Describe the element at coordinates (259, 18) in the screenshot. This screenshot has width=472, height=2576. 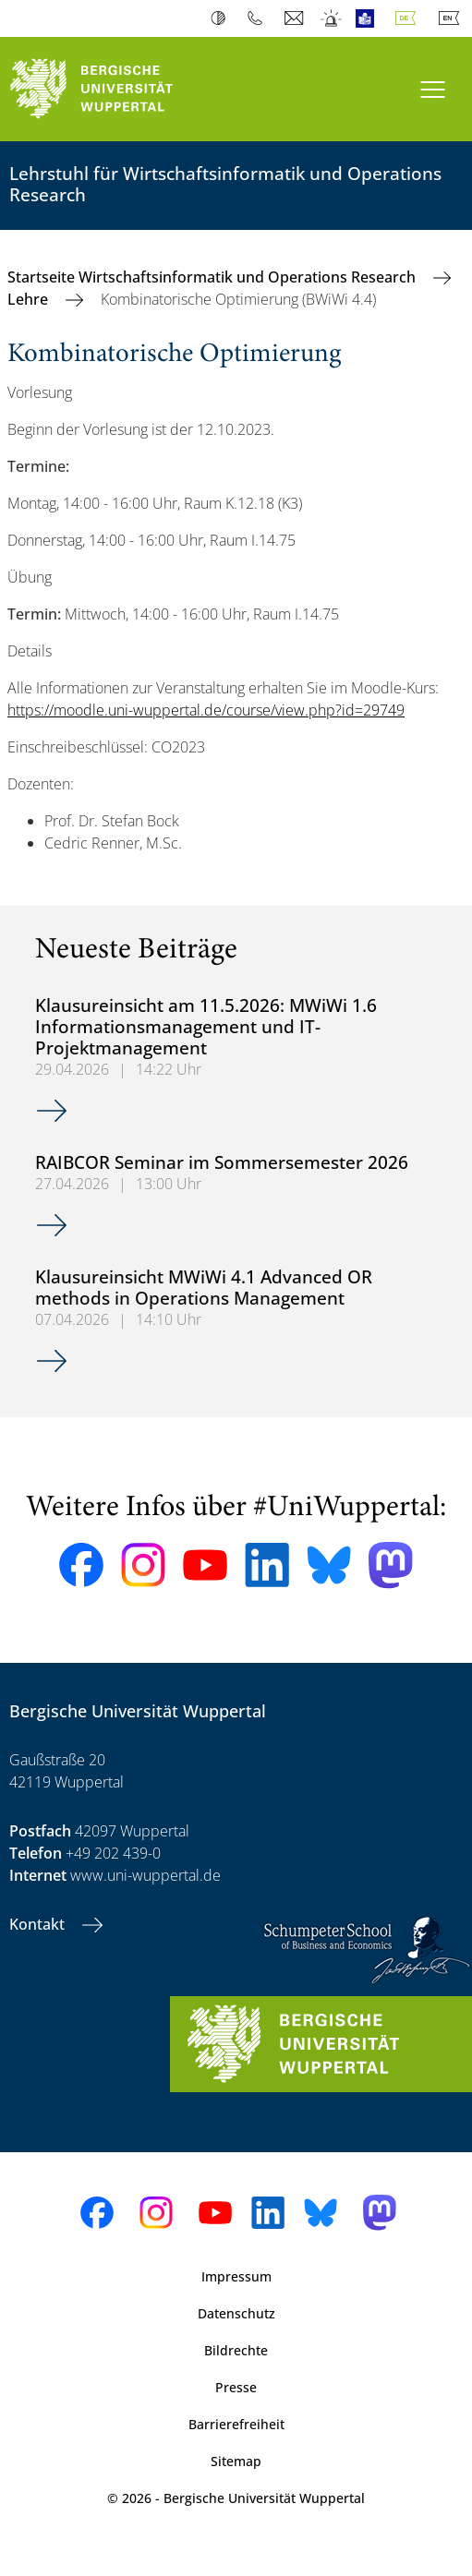
I see `Telefonbuch` at that location.